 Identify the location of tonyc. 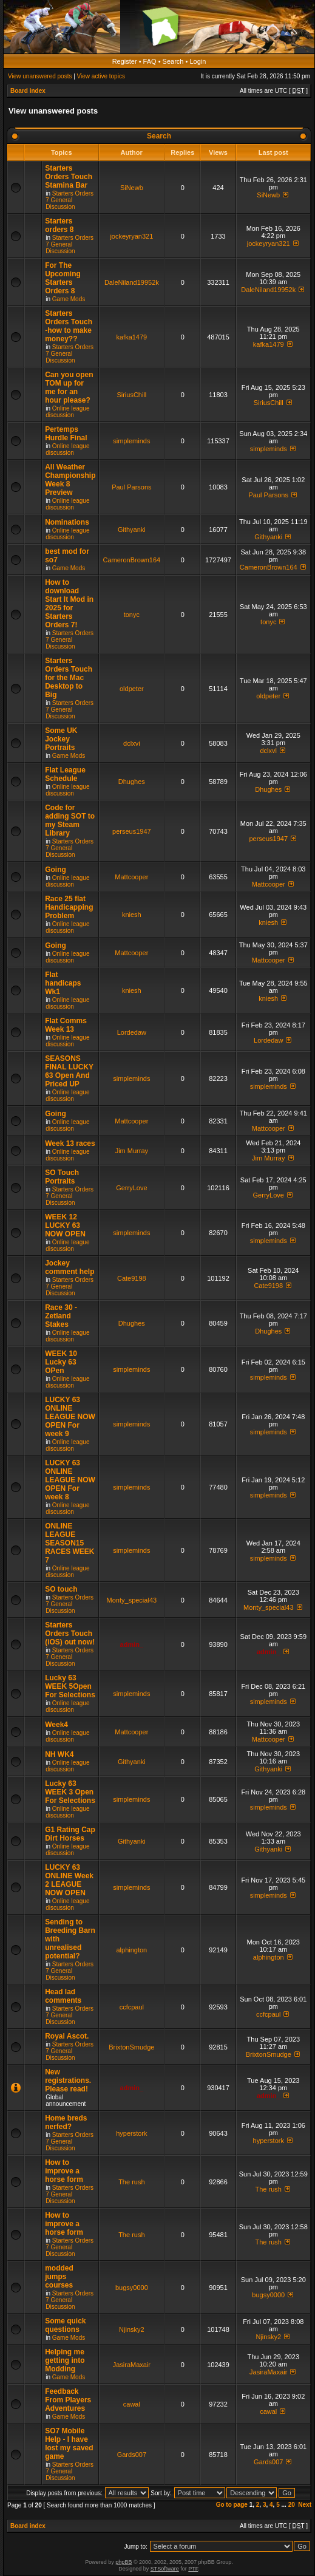
(132, 614).